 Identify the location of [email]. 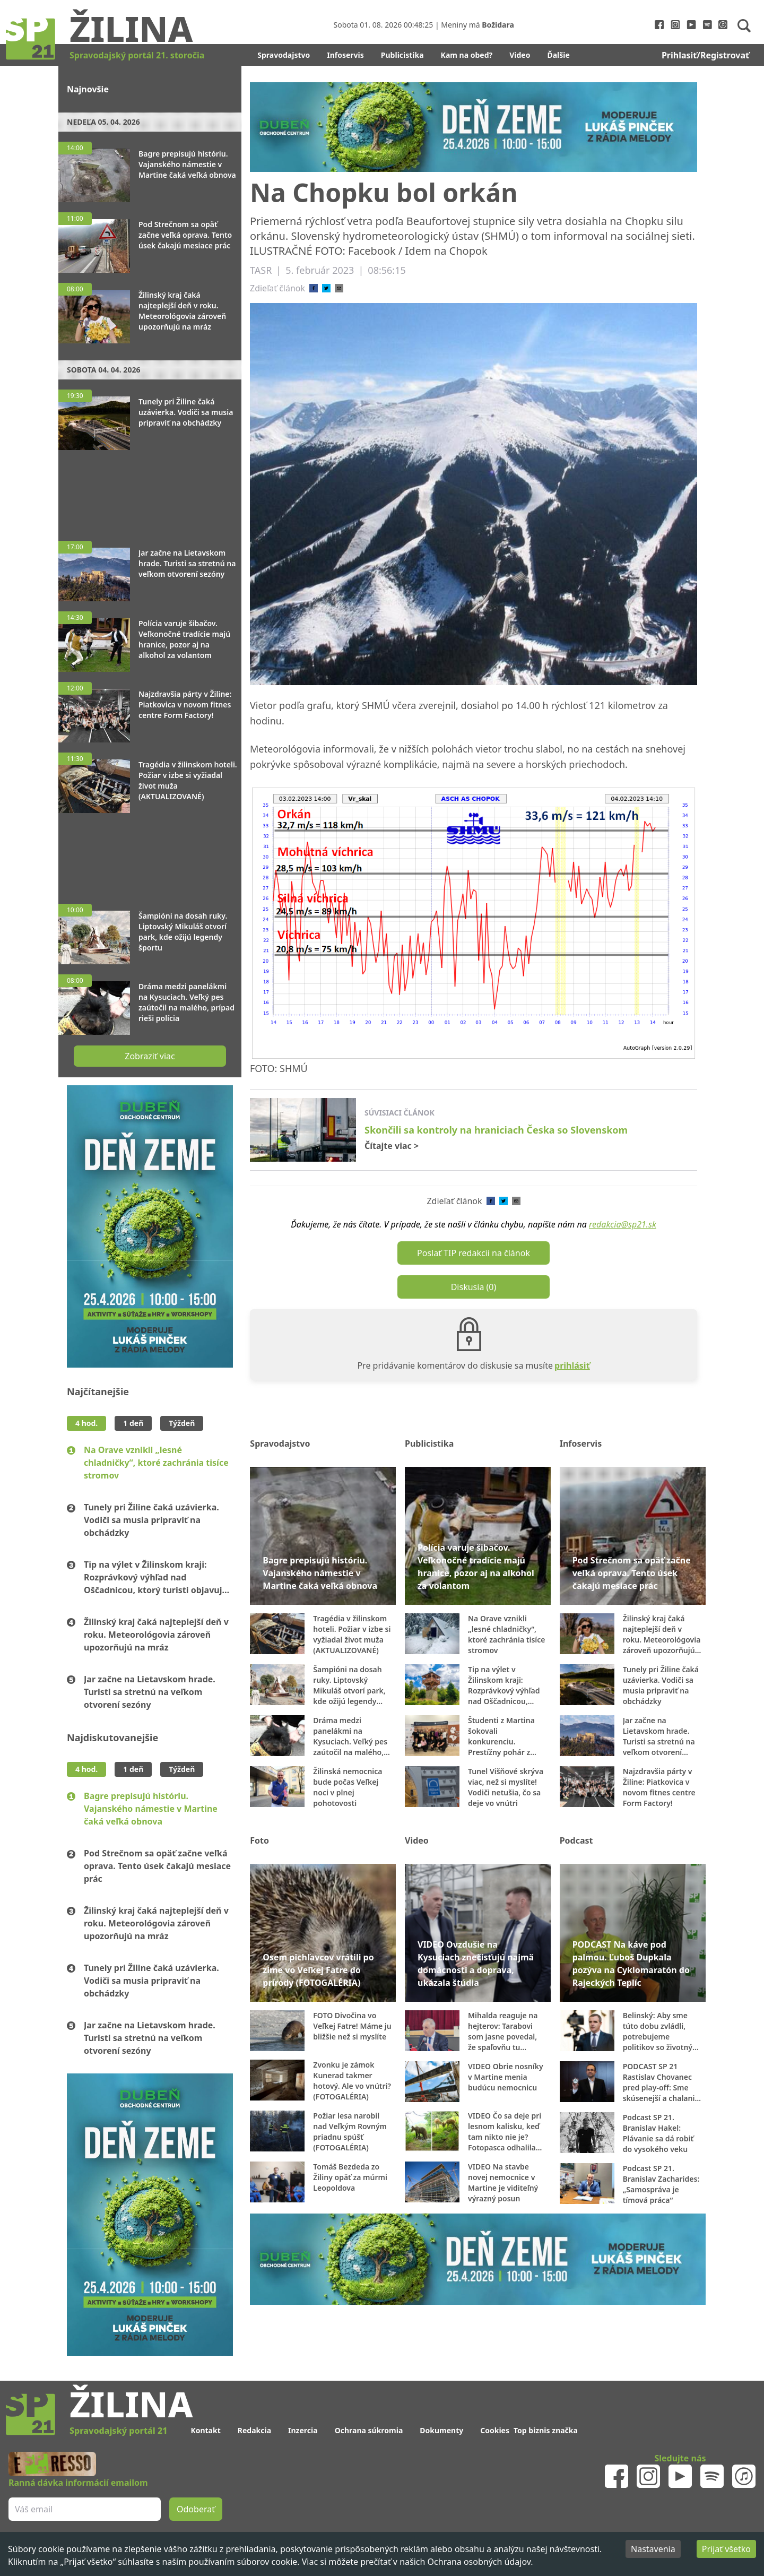
(339, 288).